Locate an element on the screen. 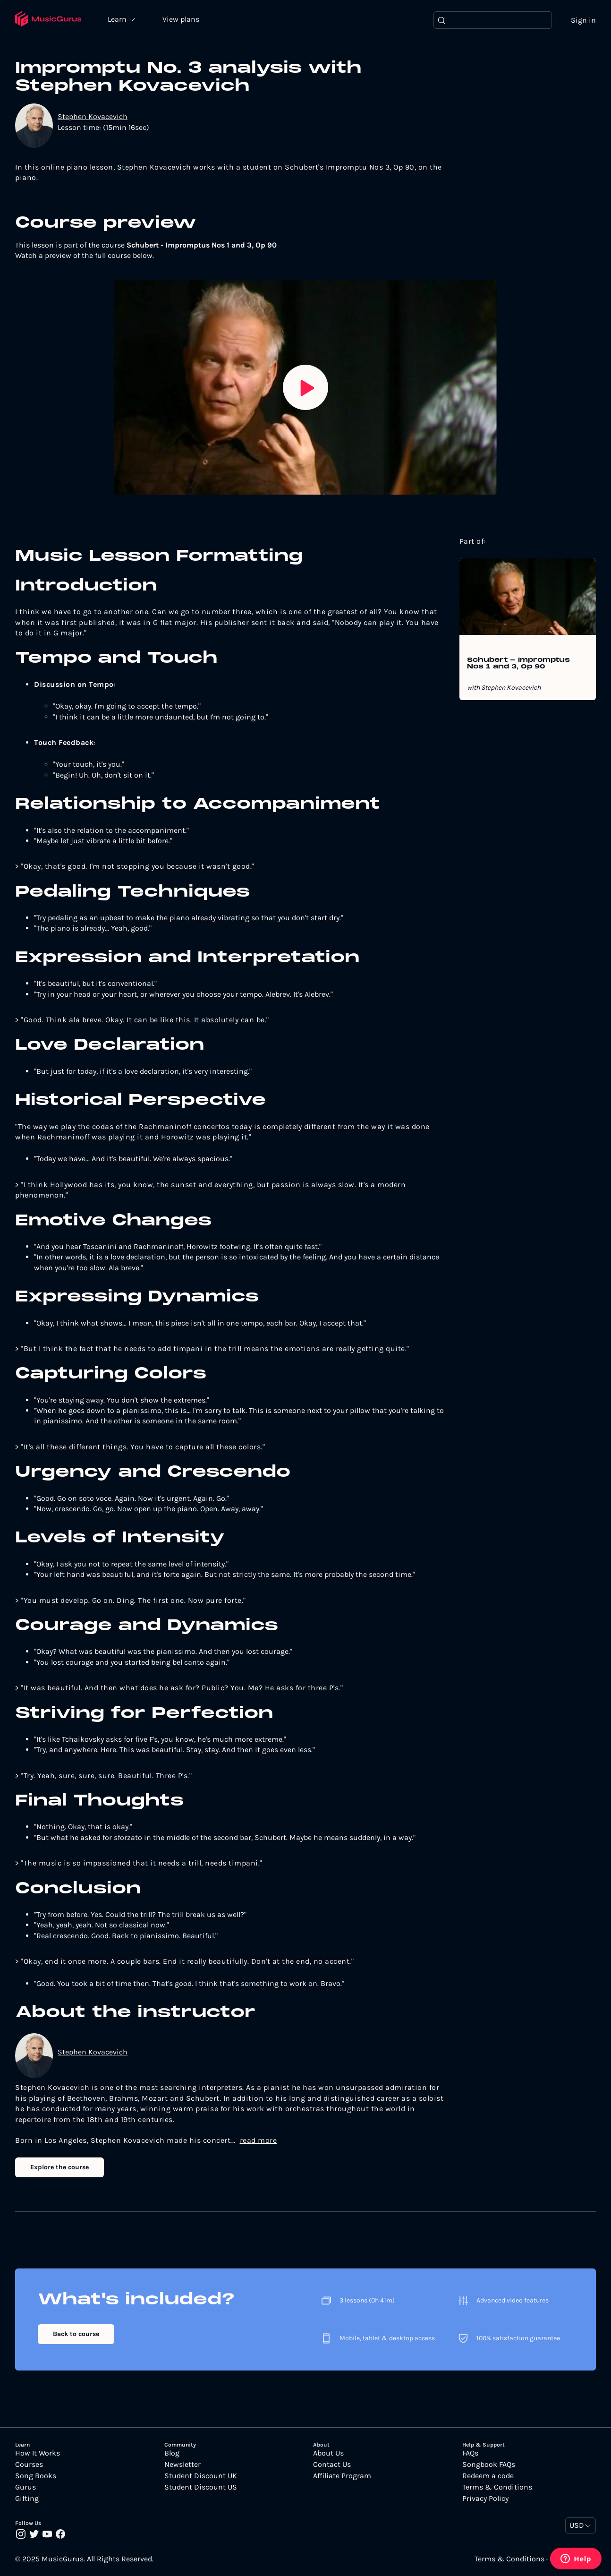  FAQs is located at coordinates (470, 2453).